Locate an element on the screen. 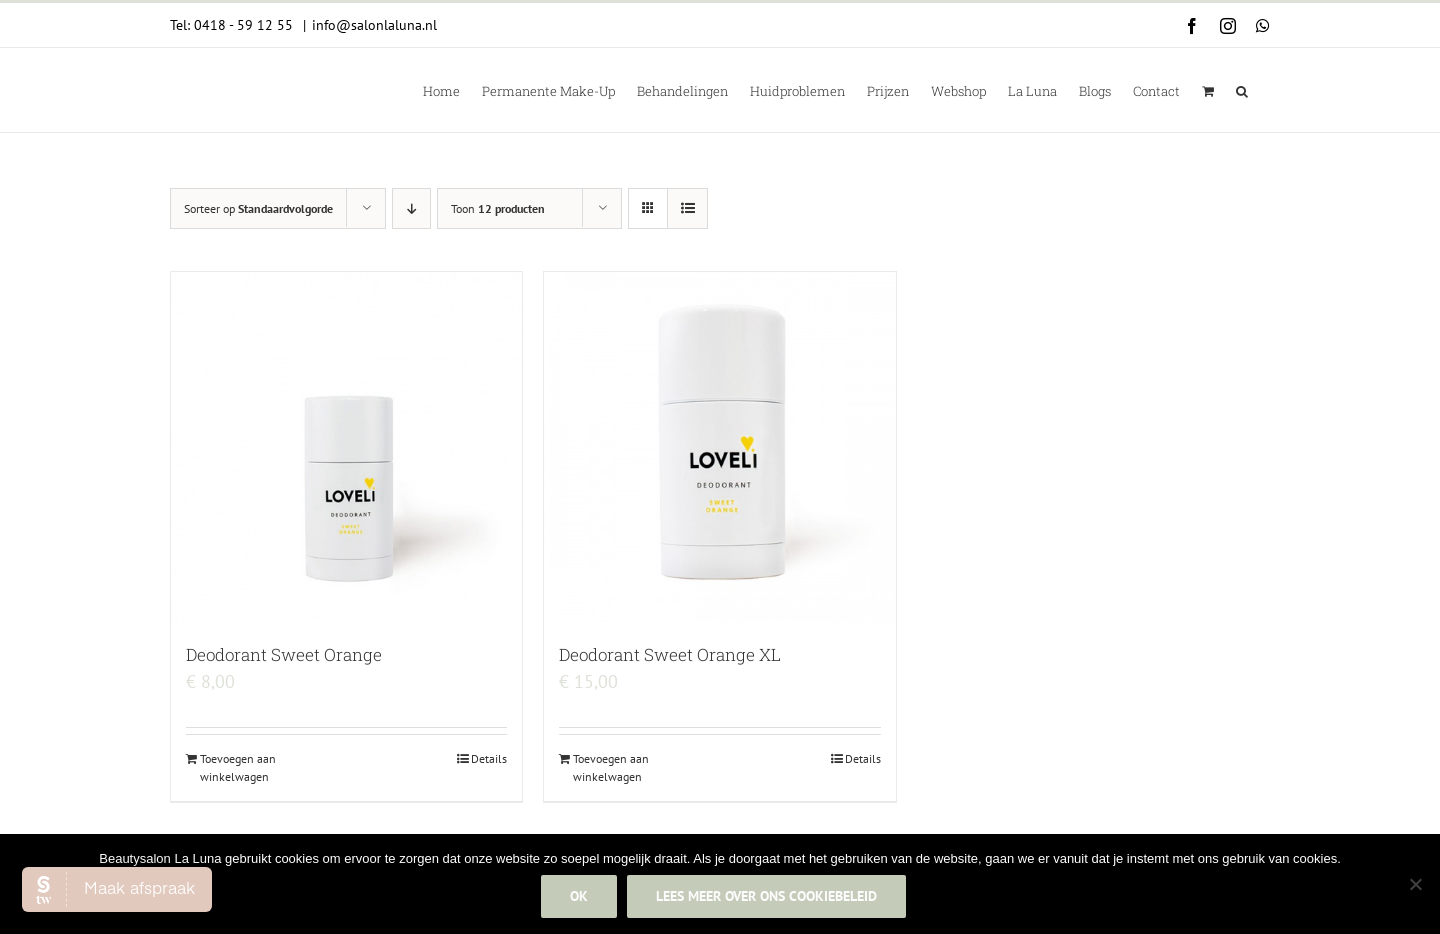 Image resolution: width=1440 pixels, height=934 pixels. [Deodorant Sweet Orange] is located at coordinates (346, 447).